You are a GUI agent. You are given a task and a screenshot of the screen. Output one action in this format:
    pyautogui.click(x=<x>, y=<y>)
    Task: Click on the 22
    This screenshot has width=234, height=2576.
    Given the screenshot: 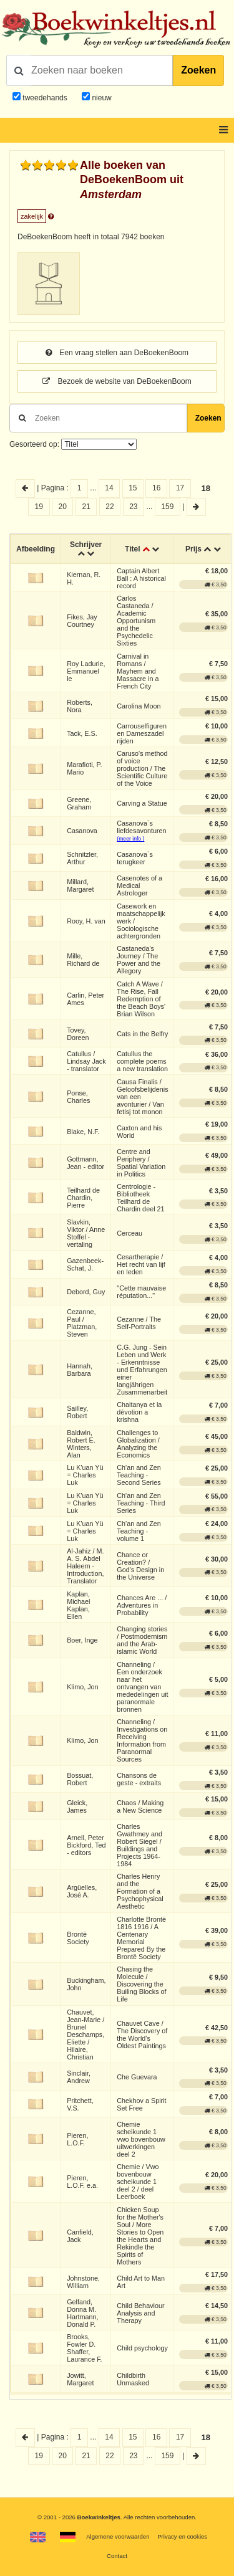 What is the action you would take?
    pyautogui.click(x=109, y=506)
    